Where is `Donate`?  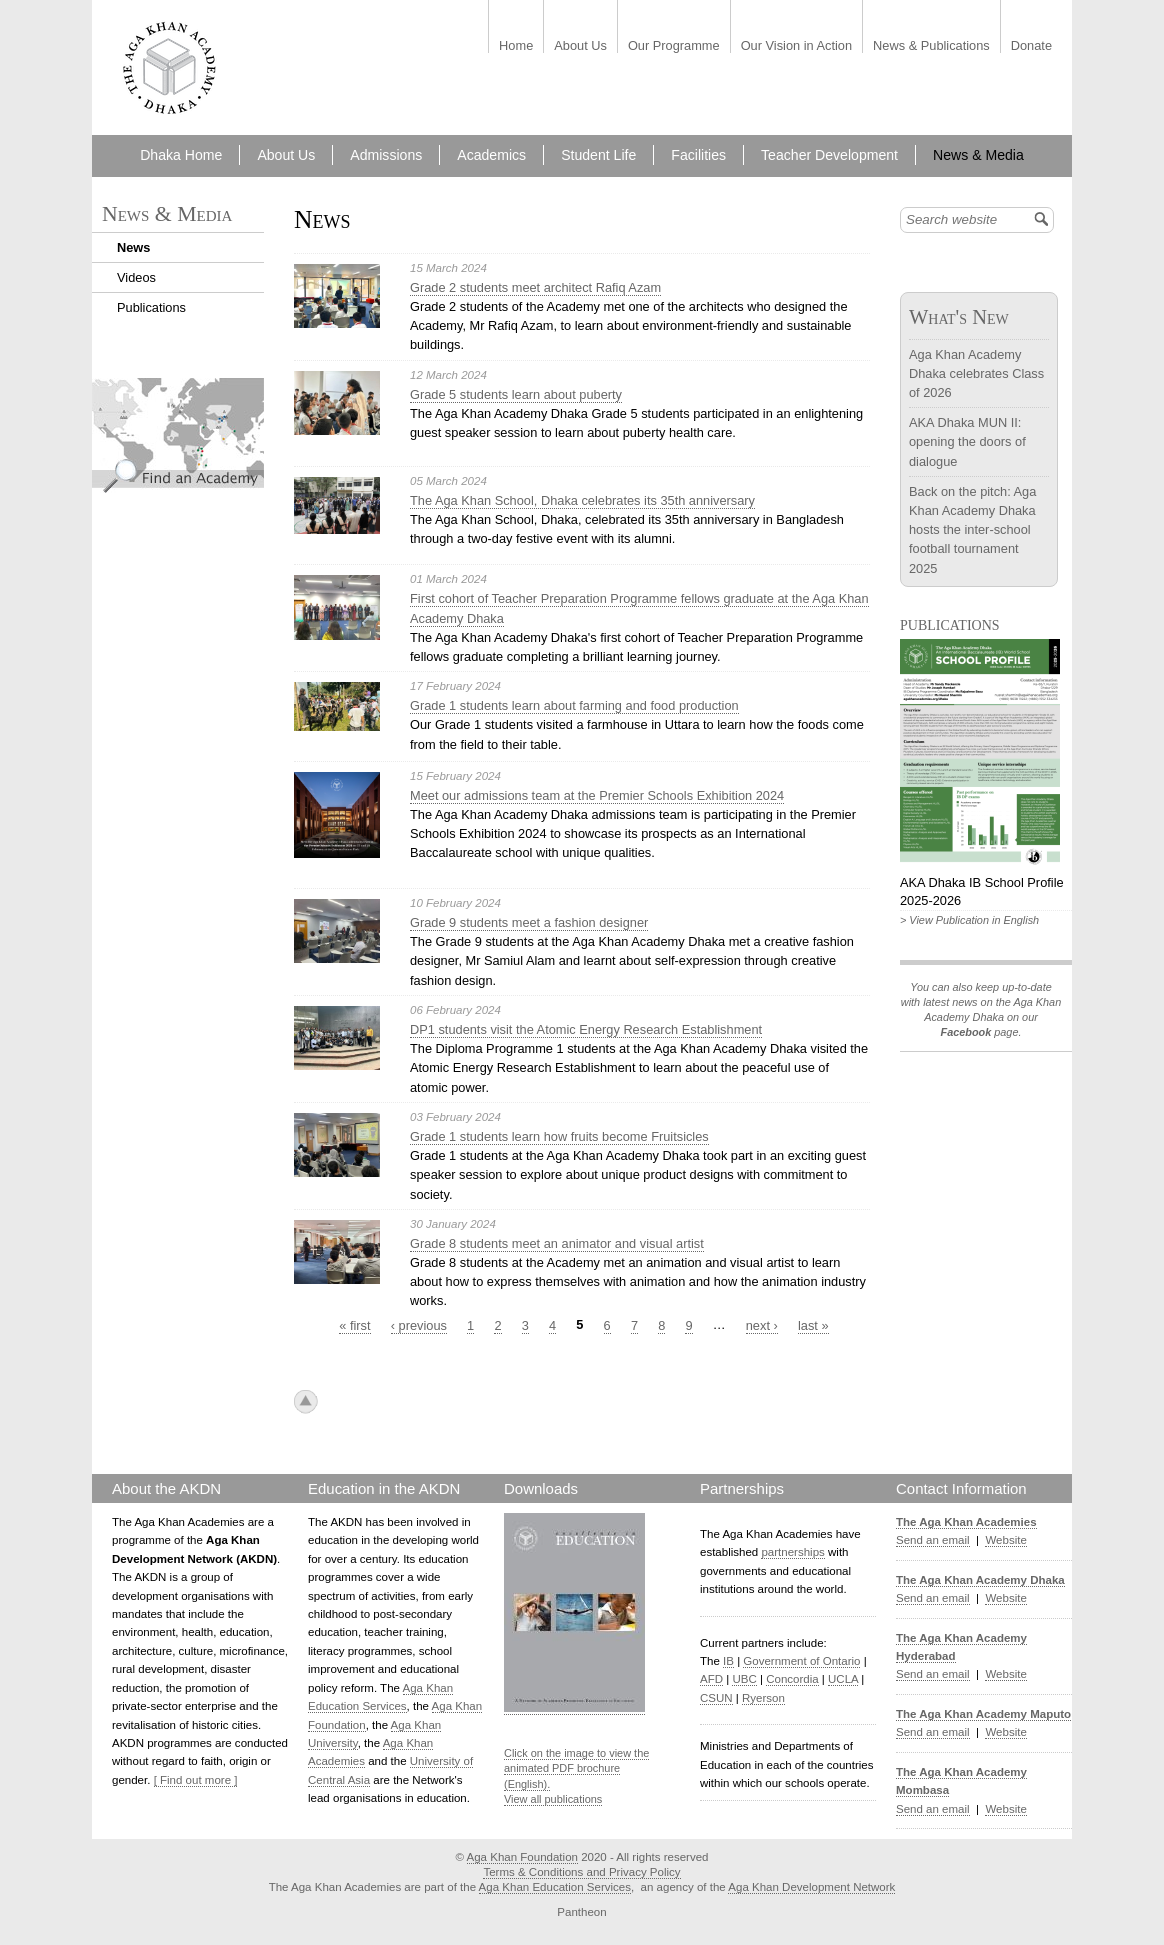 Donate is located at coordinates (1031, 46).